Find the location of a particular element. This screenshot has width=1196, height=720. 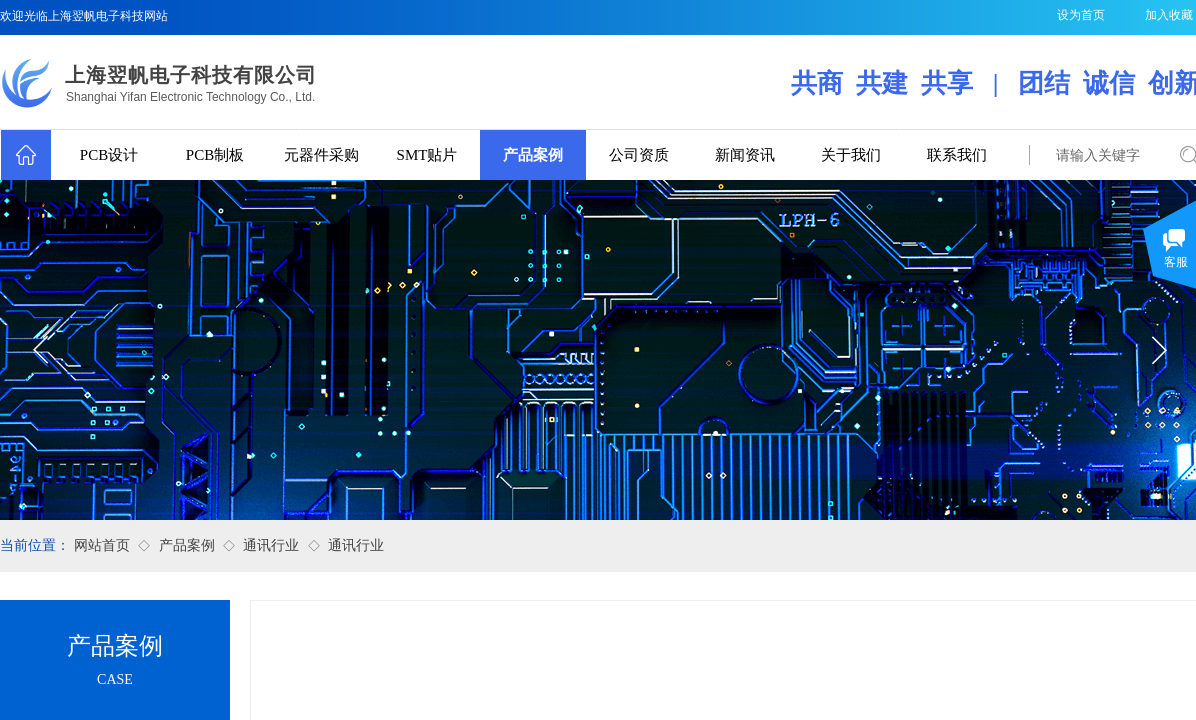

公司资质 is located at coordinates (639, 155).